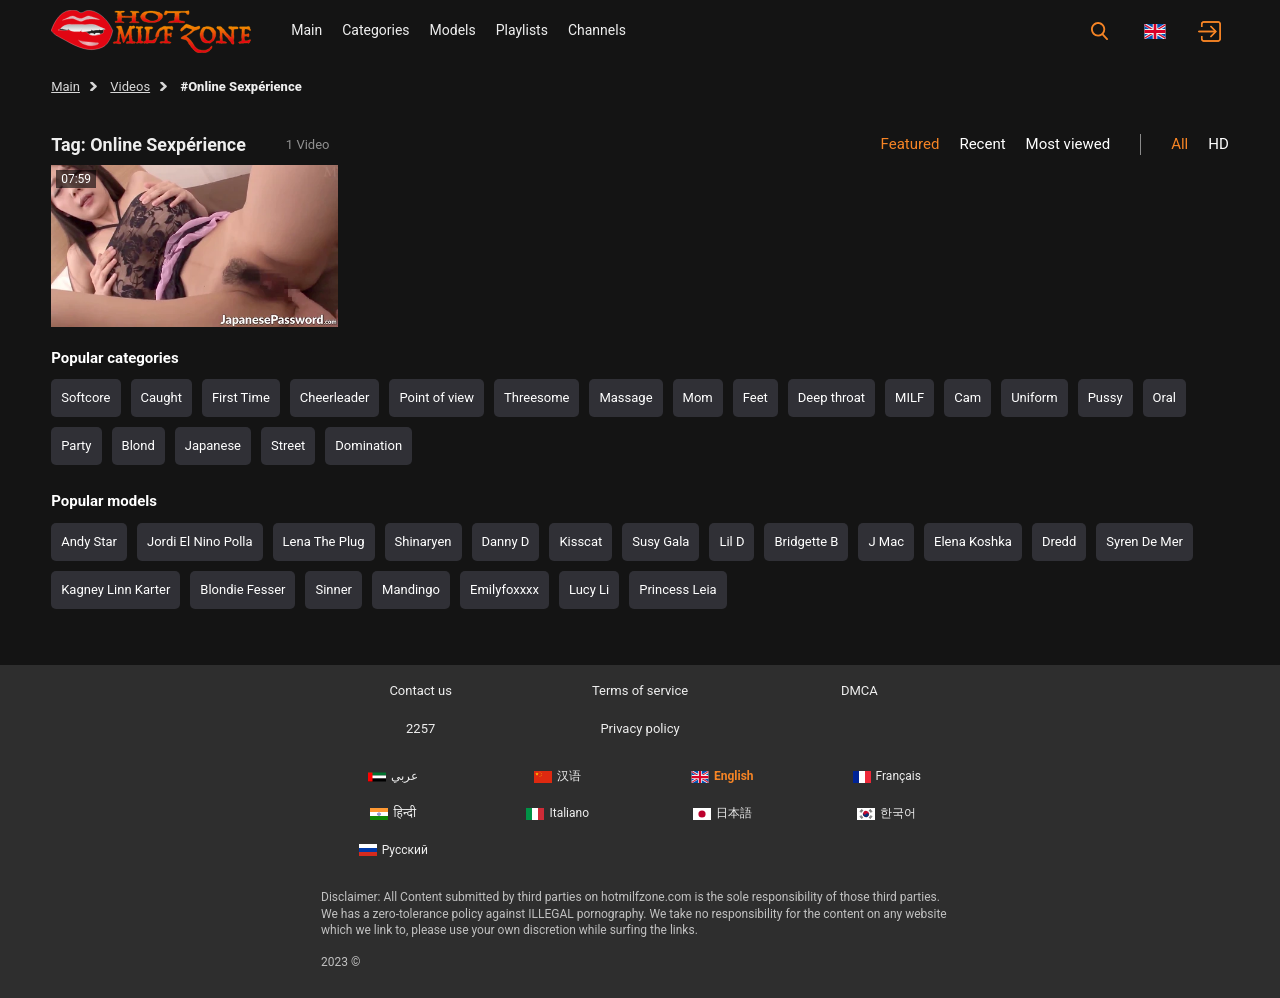 This screenshot has width=1280, height=998. I want to click on Mandingo, so click(411, 589).